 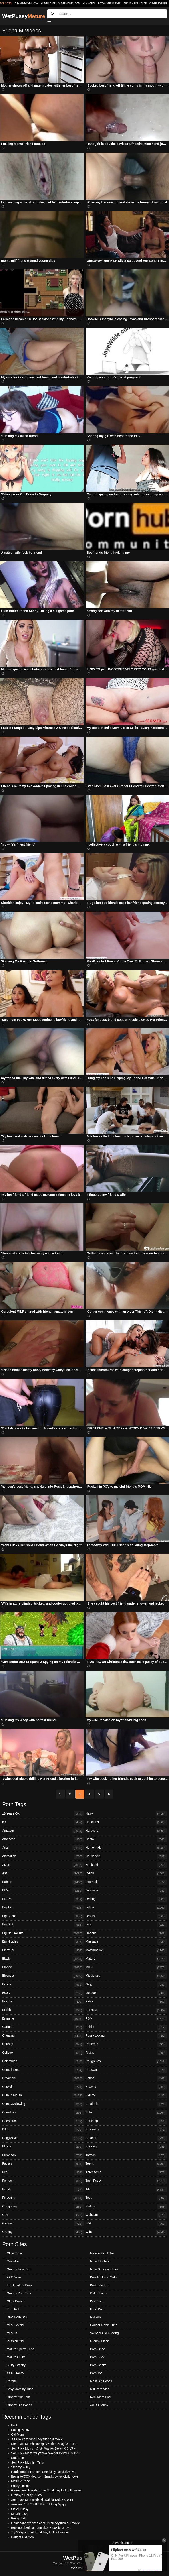 What do you see at coordinates (126, 2001) in the screenshot?
I see `Petite` at bounding box center [126, 2001].